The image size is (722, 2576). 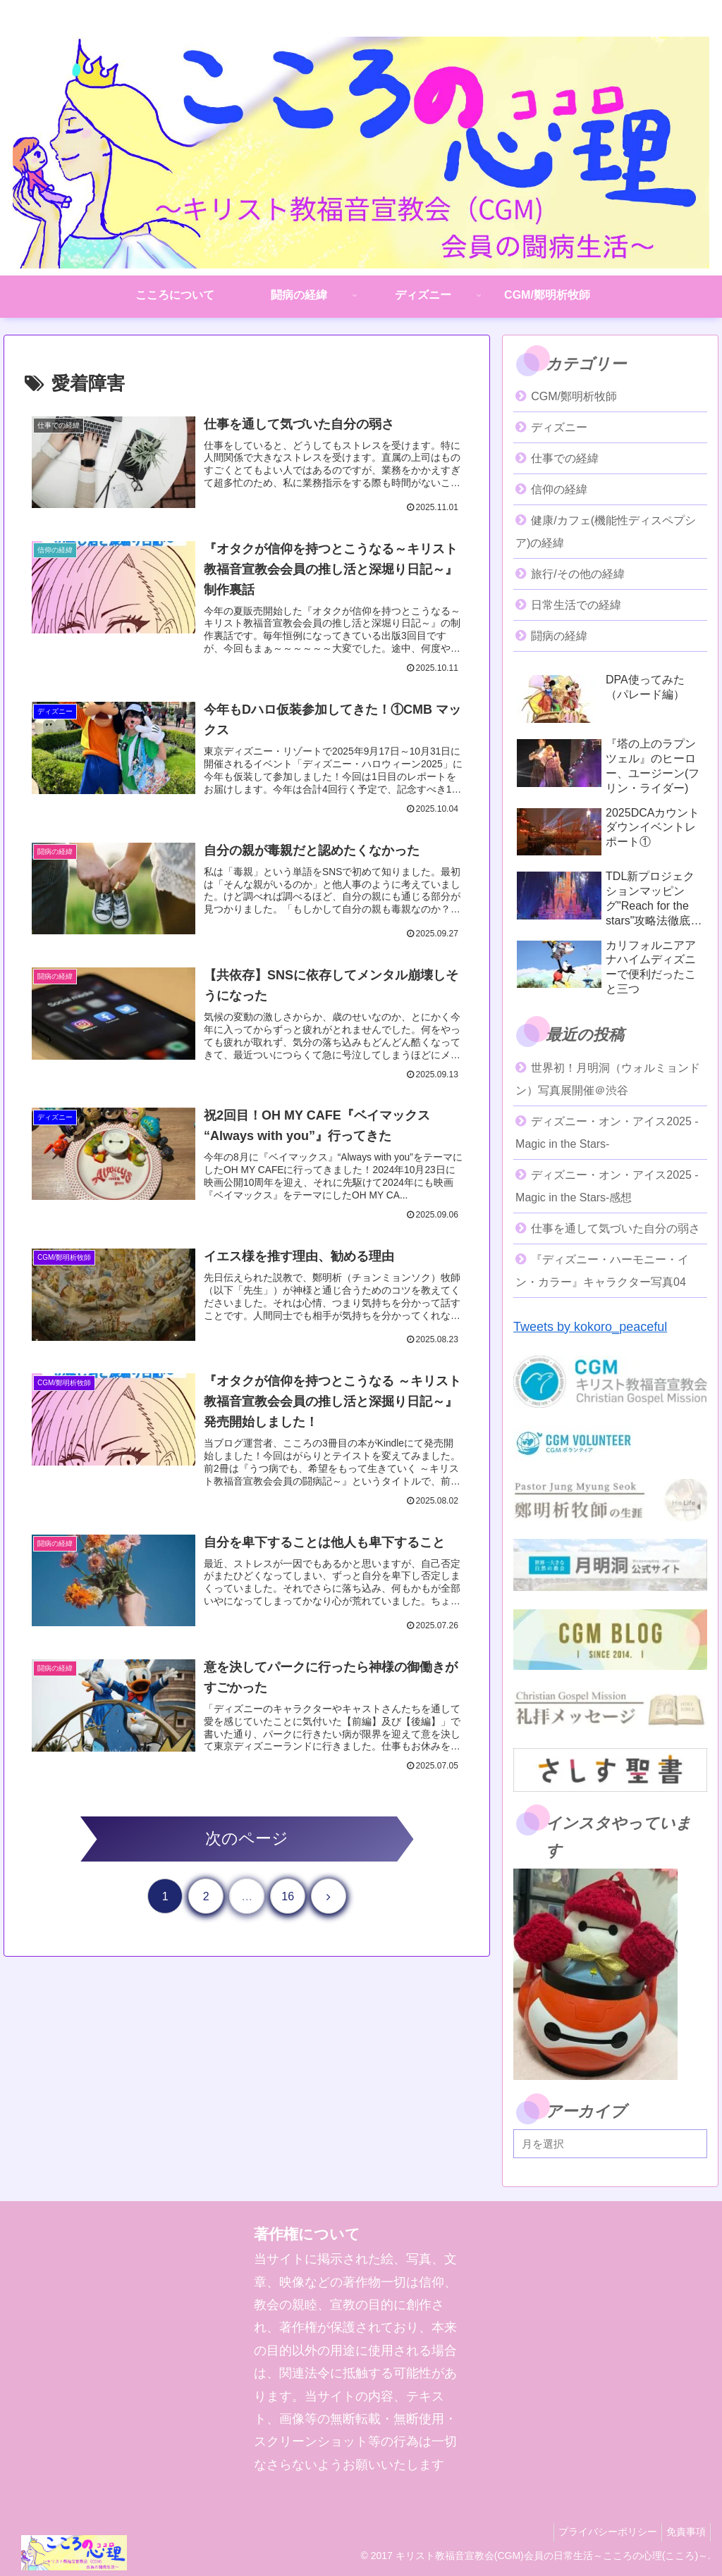 I want to click on 次のページ, so click(x=246, y=1858).